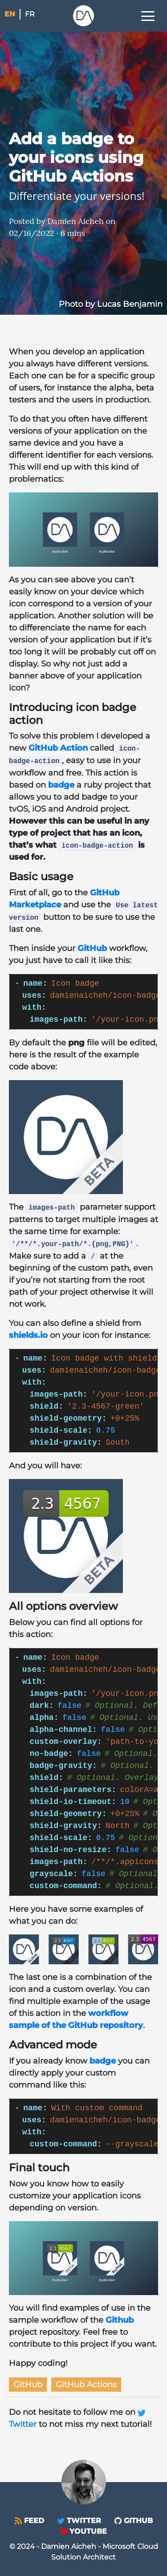  I want to click on fr, so click(30, 14).